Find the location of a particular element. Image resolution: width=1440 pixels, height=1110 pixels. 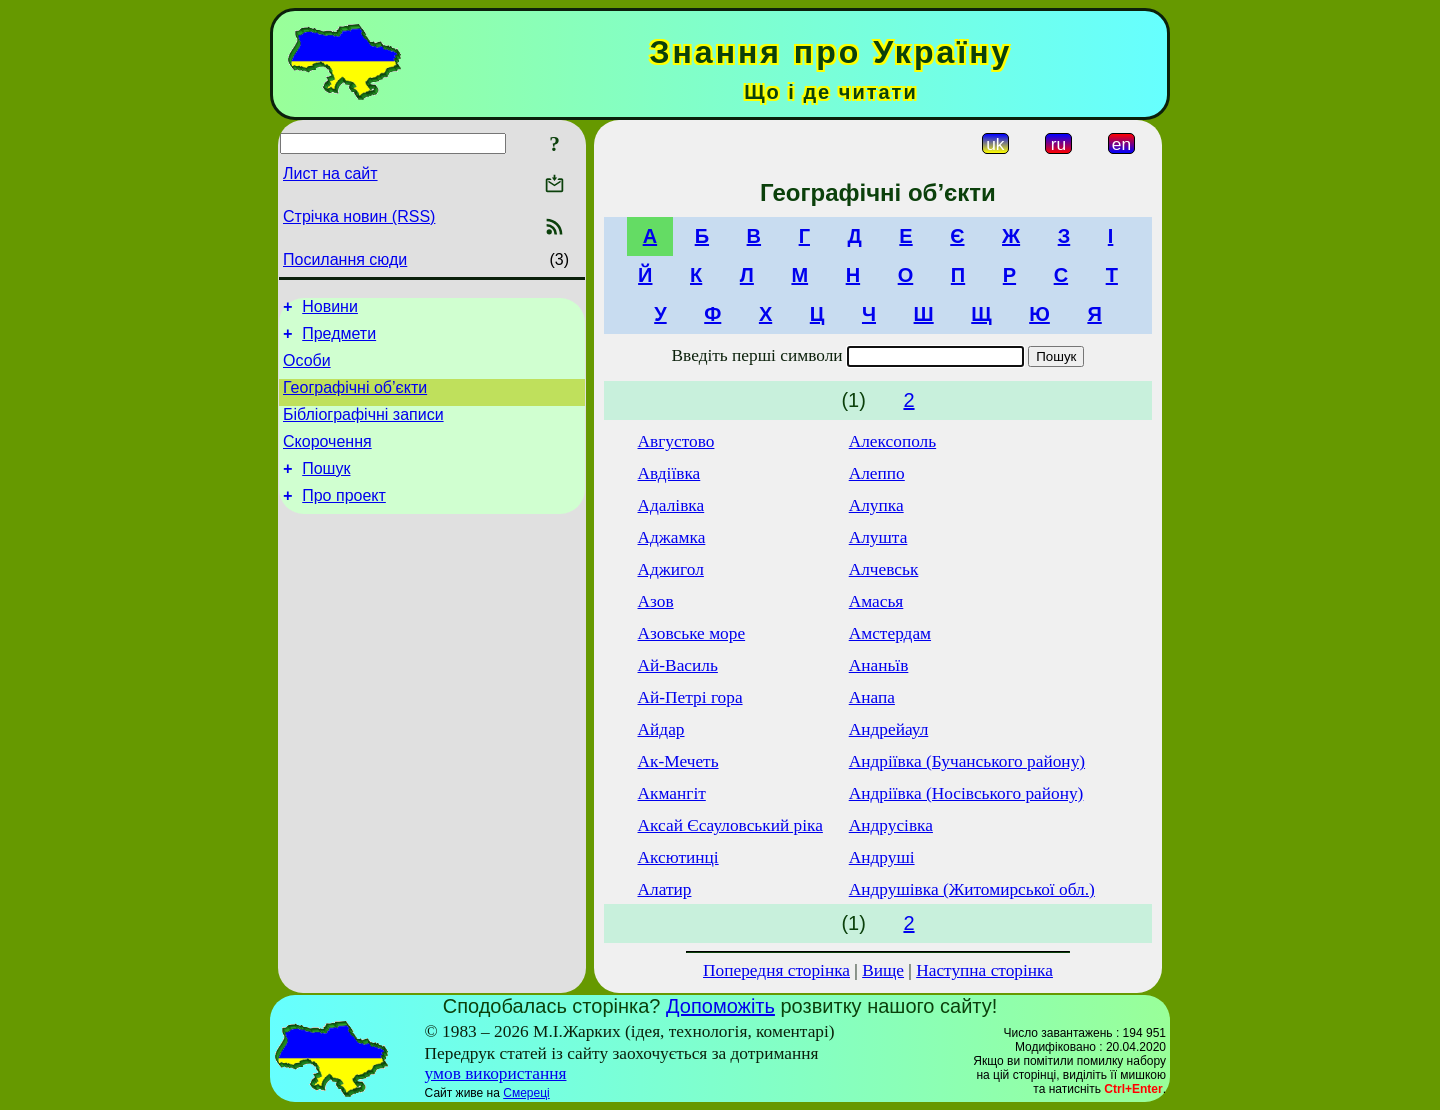

Алексополь is located at coordinates (892, 441).